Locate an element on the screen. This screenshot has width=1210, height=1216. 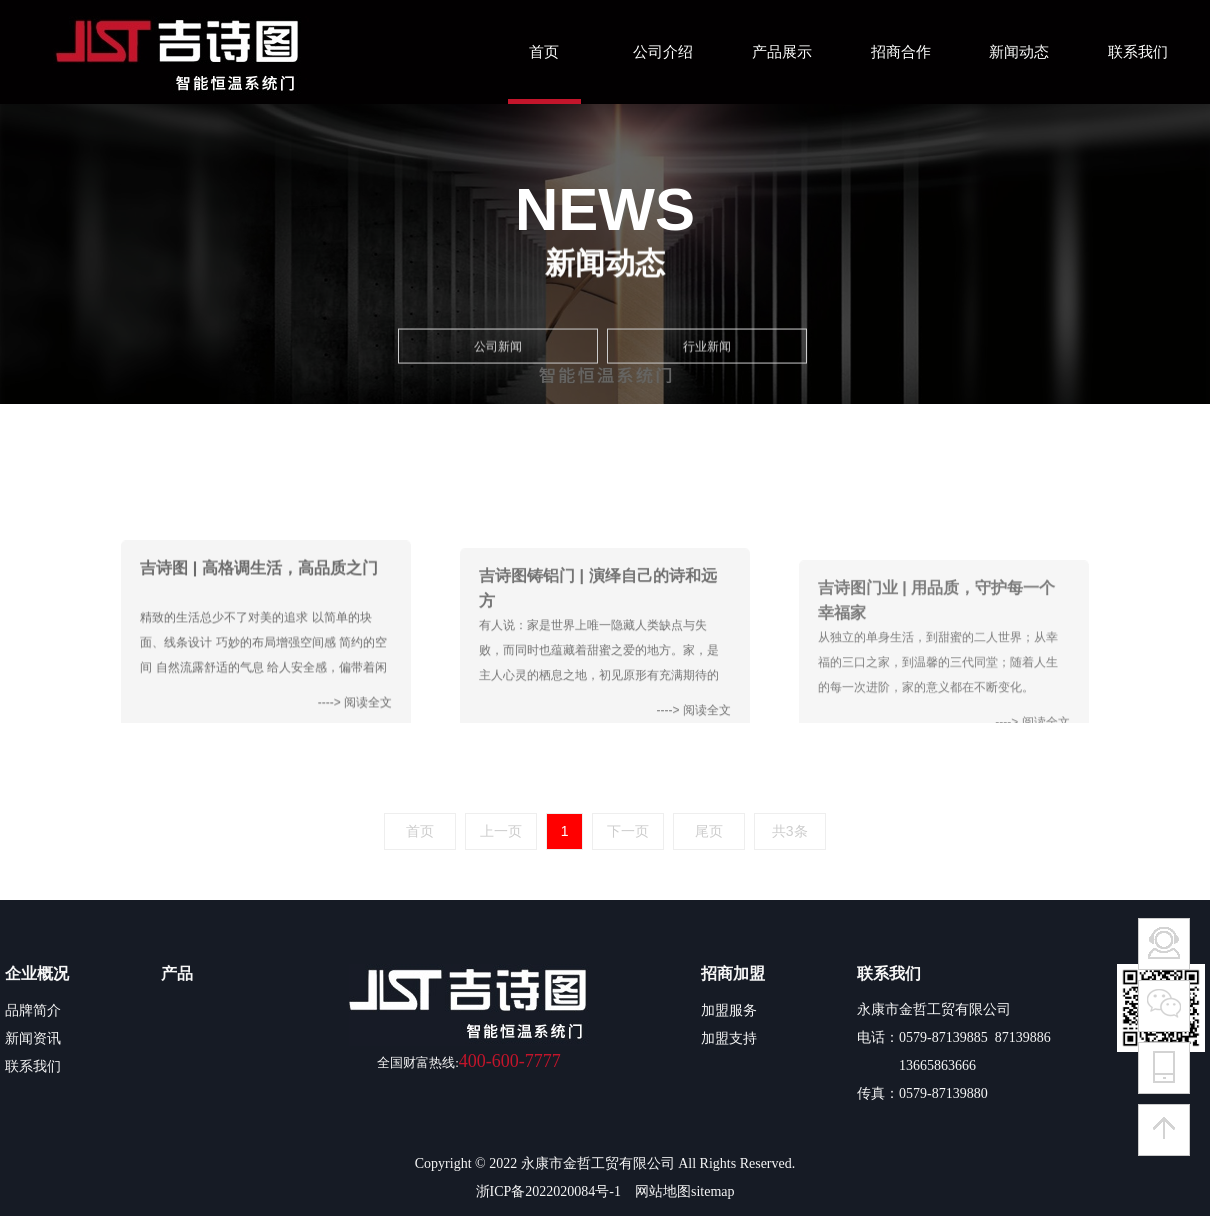
产品展示 is located at coordinates (782, 52).